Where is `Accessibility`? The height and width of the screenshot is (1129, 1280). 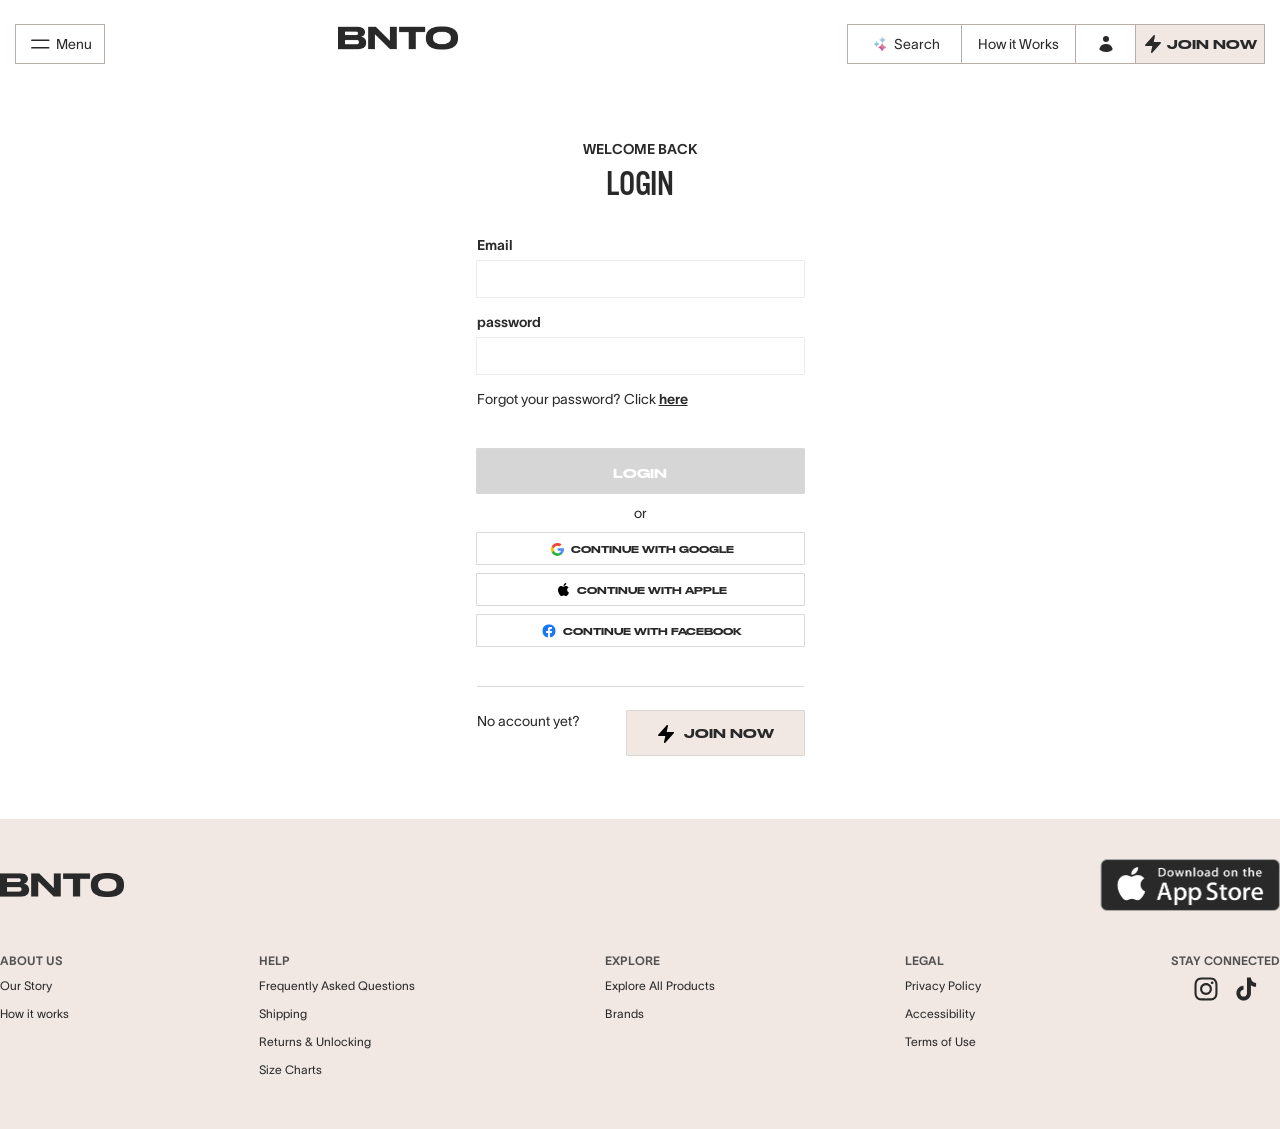 Accessibility is located at coordinates (940, 1013).